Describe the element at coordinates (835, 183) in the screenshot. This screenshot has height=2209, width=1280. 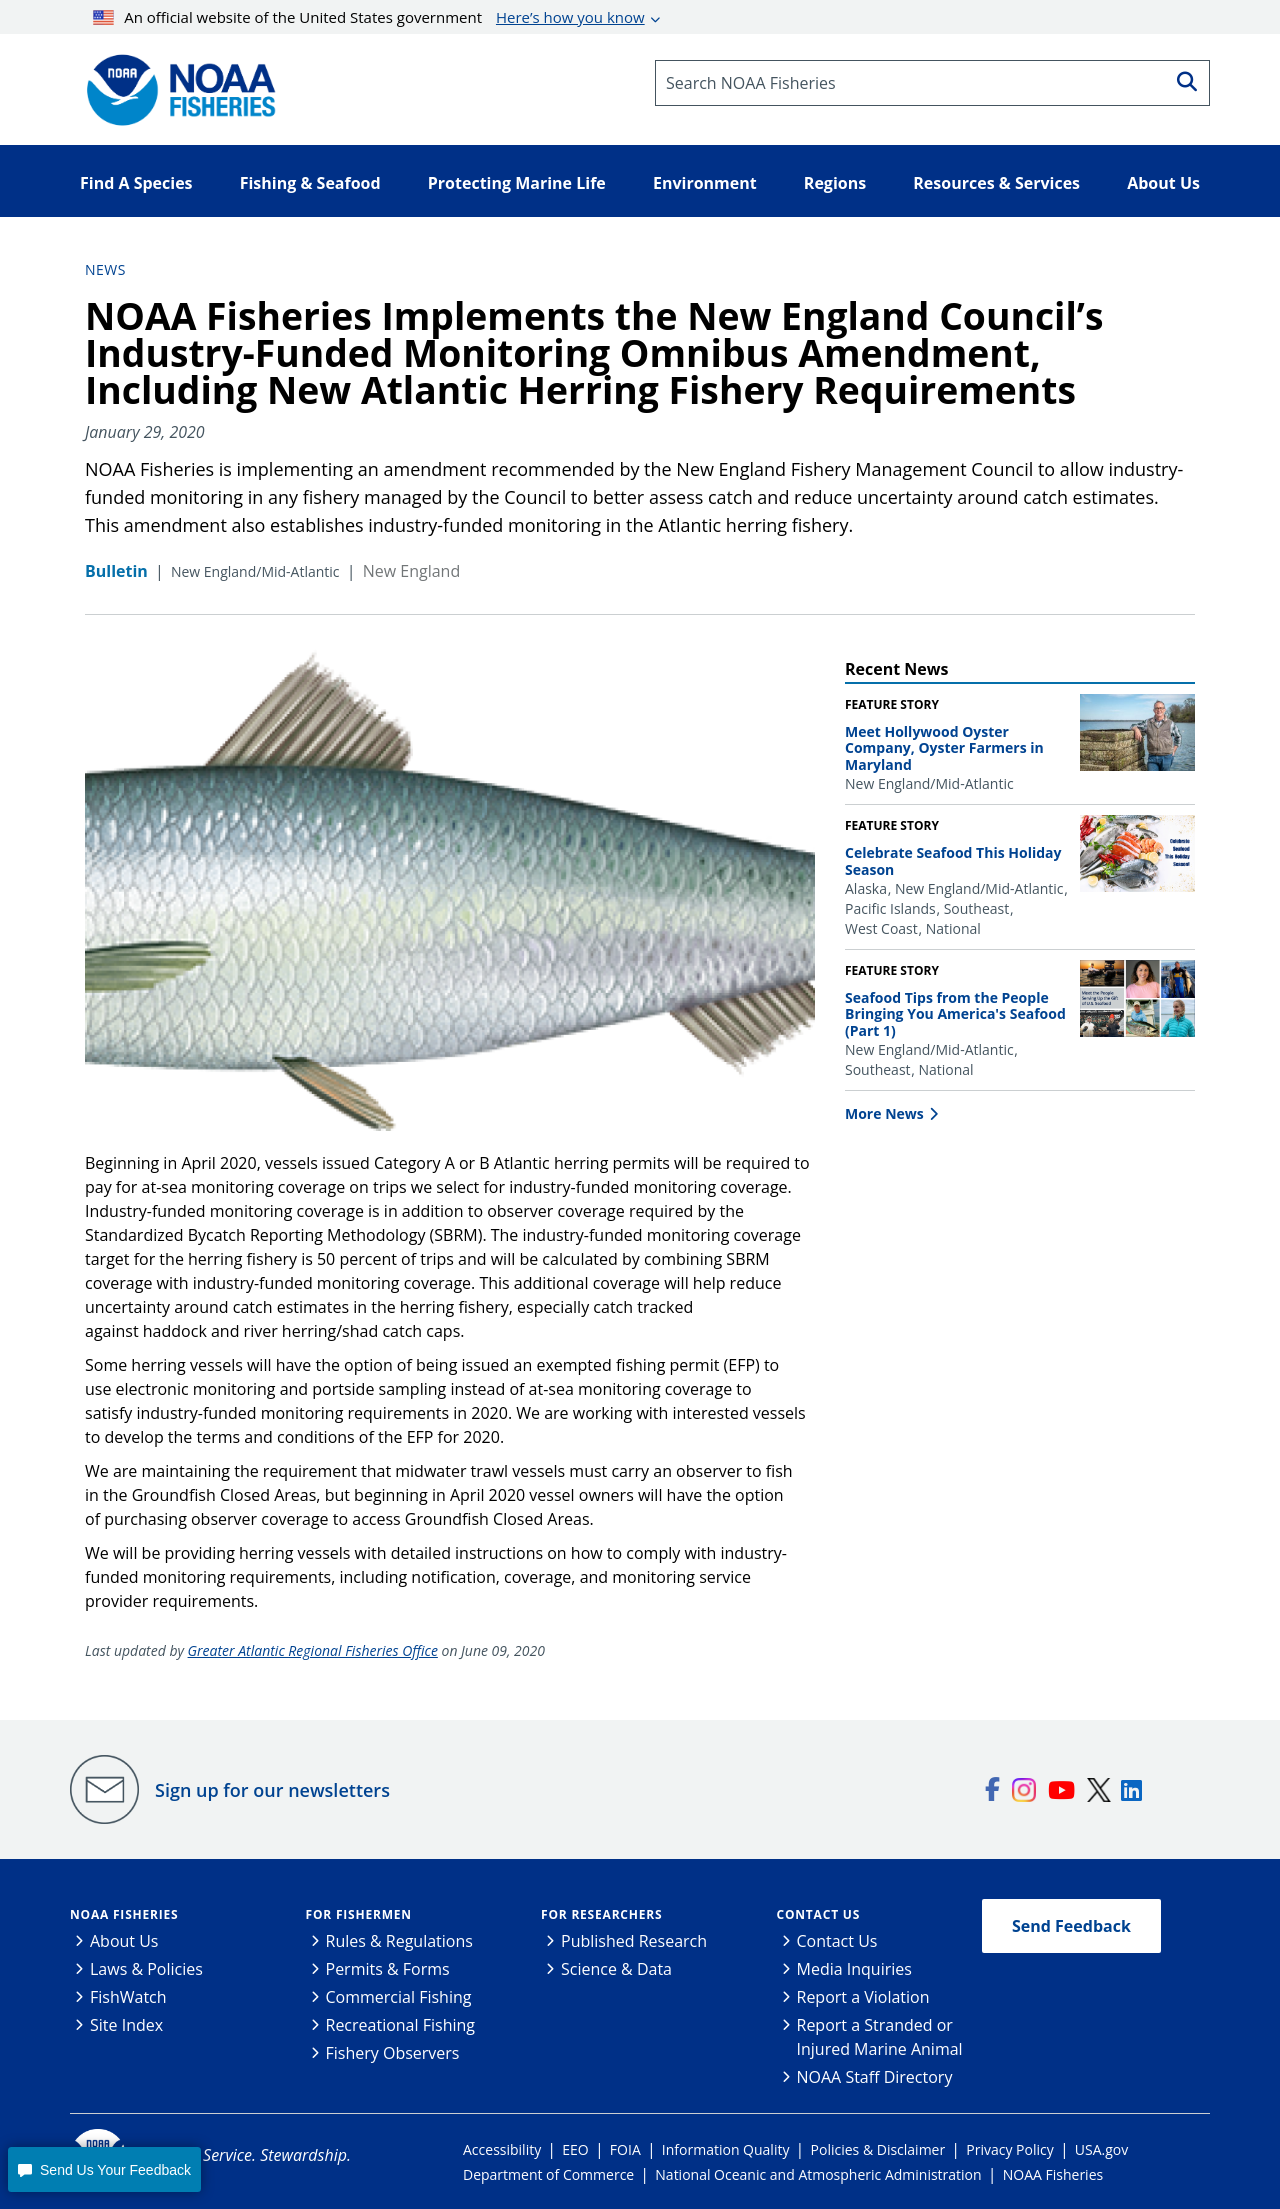
I see `Regions [button]` at that location.